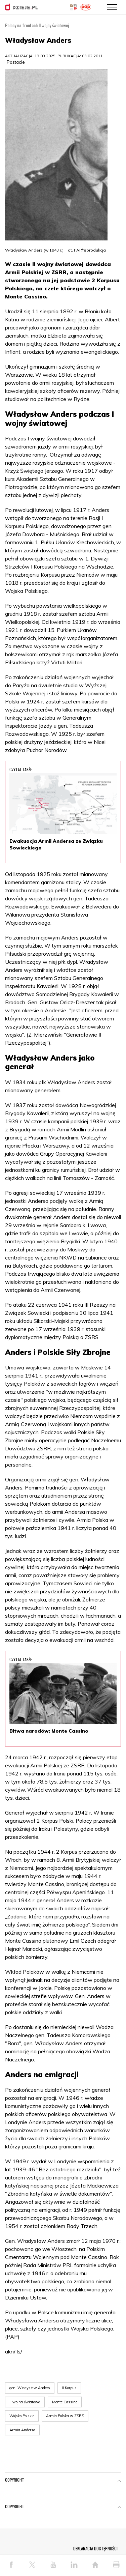 The height and width of the screenshot is (2576, 126). I want to click on gen. Władysław Anders, so click(29, 2387).